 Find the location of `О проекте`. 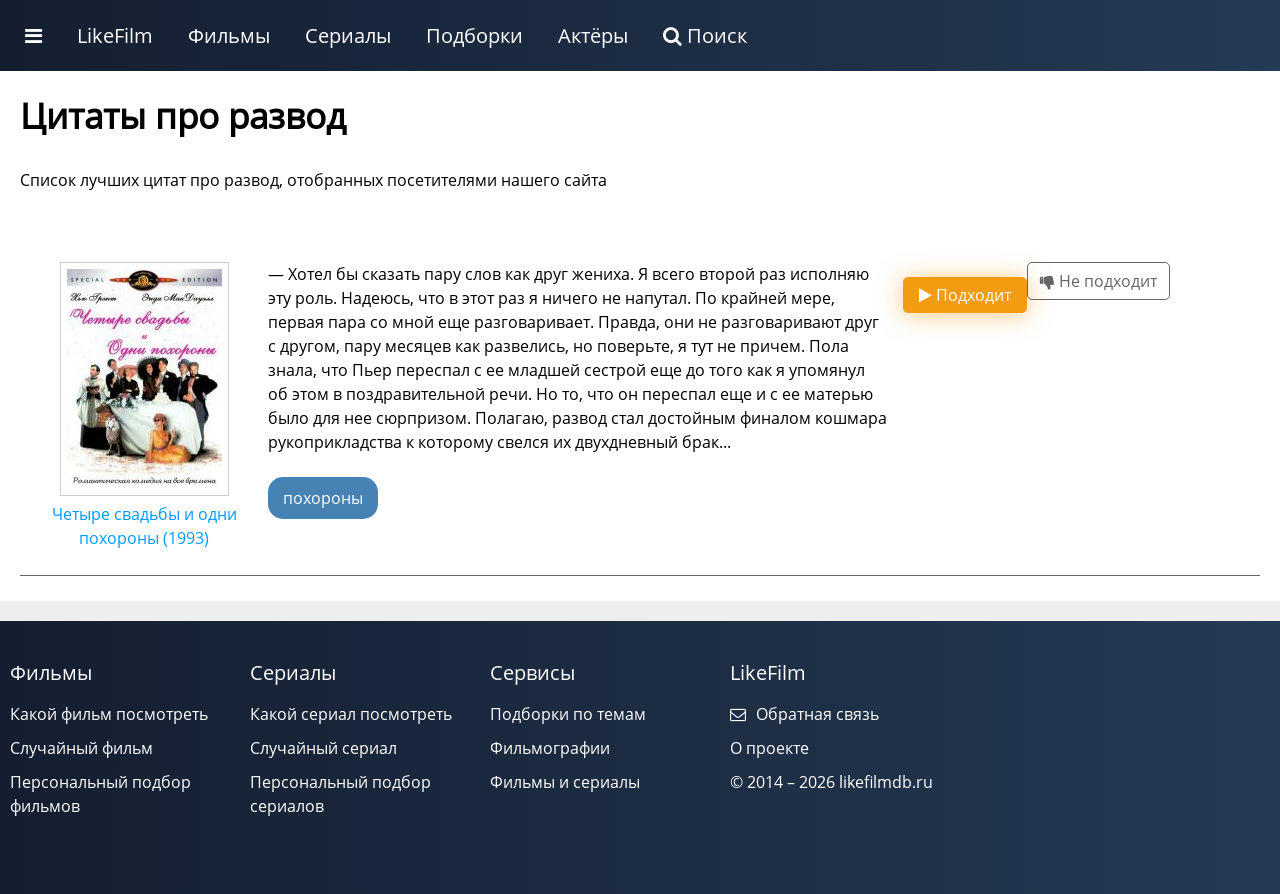

О проекте is located at coordinates (769, 748).